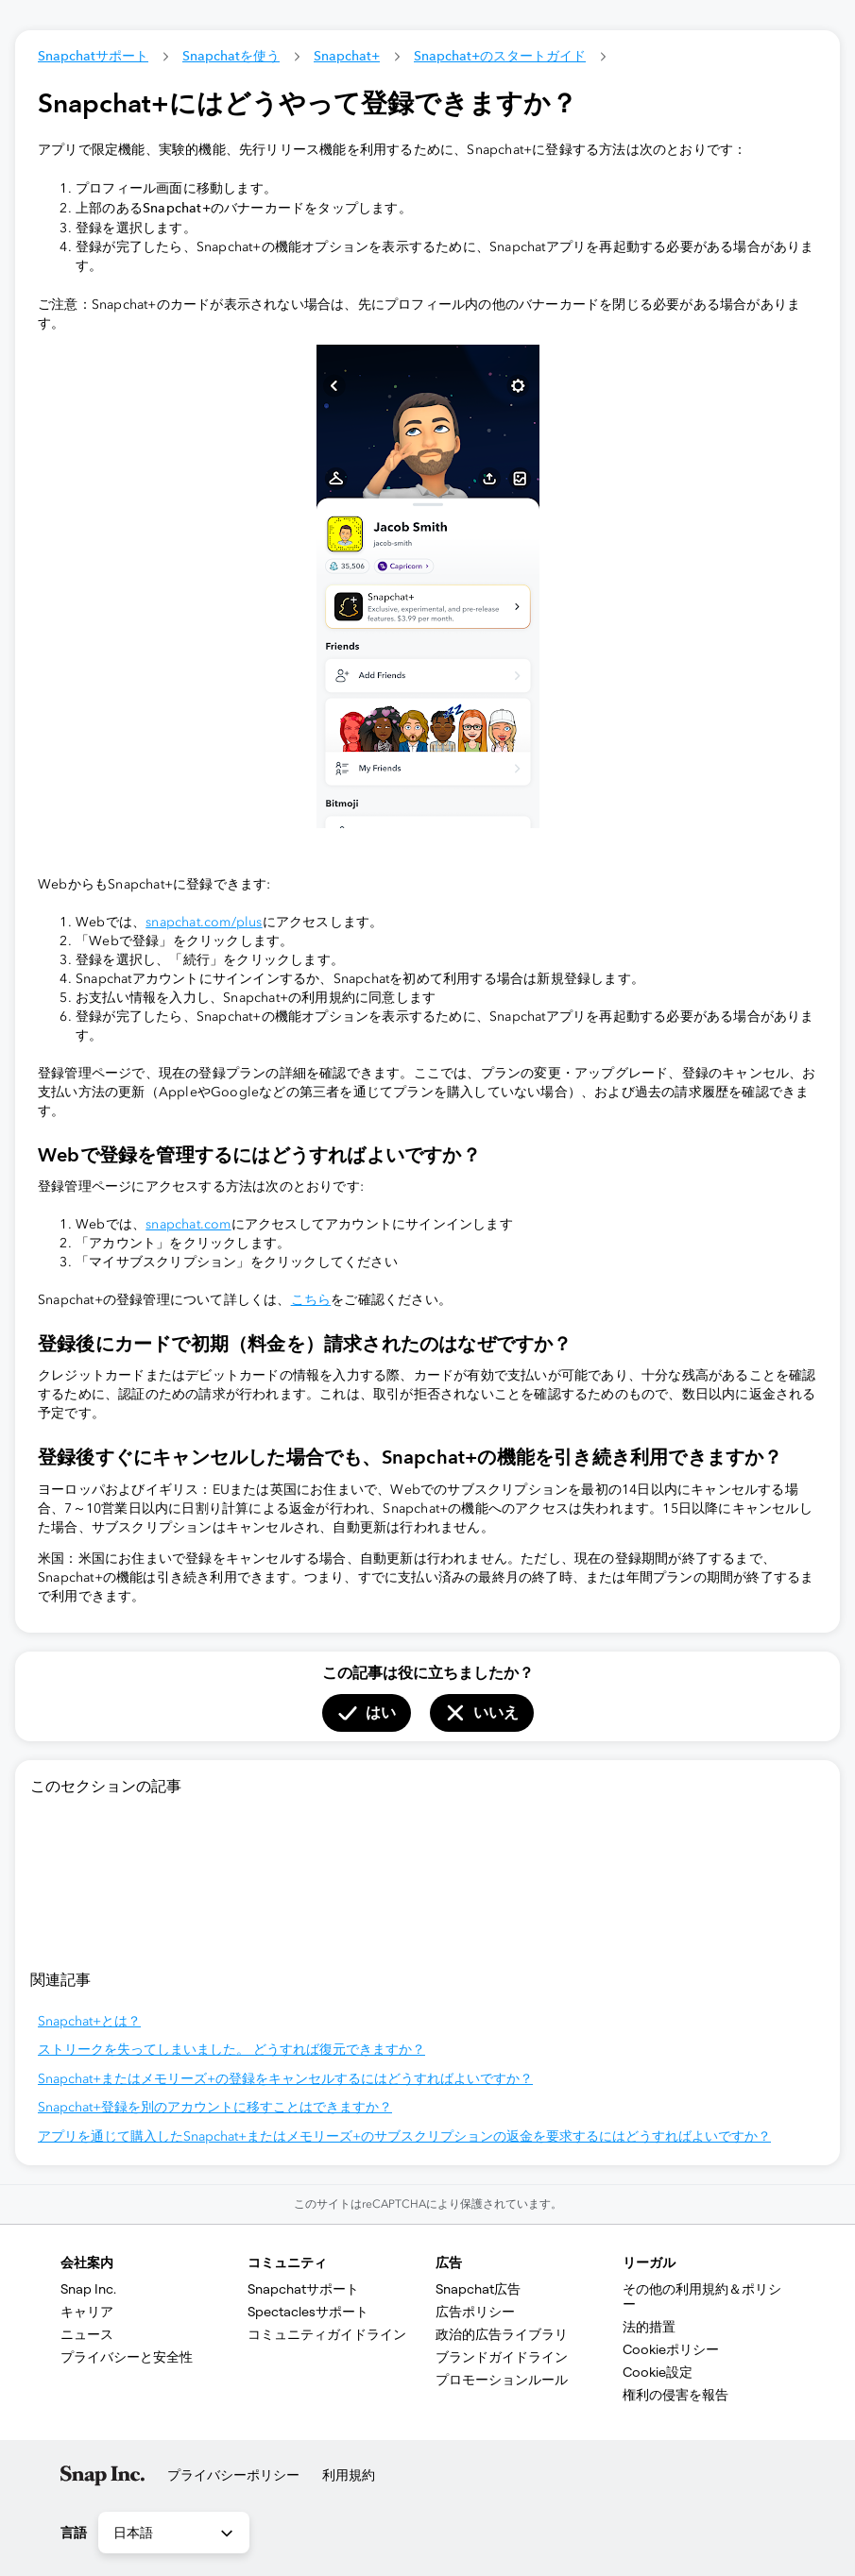 The width and height of the screenshot is (855, 2576). Describe the element at coordinates (203, 922) in the screenshot. I see `snapchat.com/plus` at that location.